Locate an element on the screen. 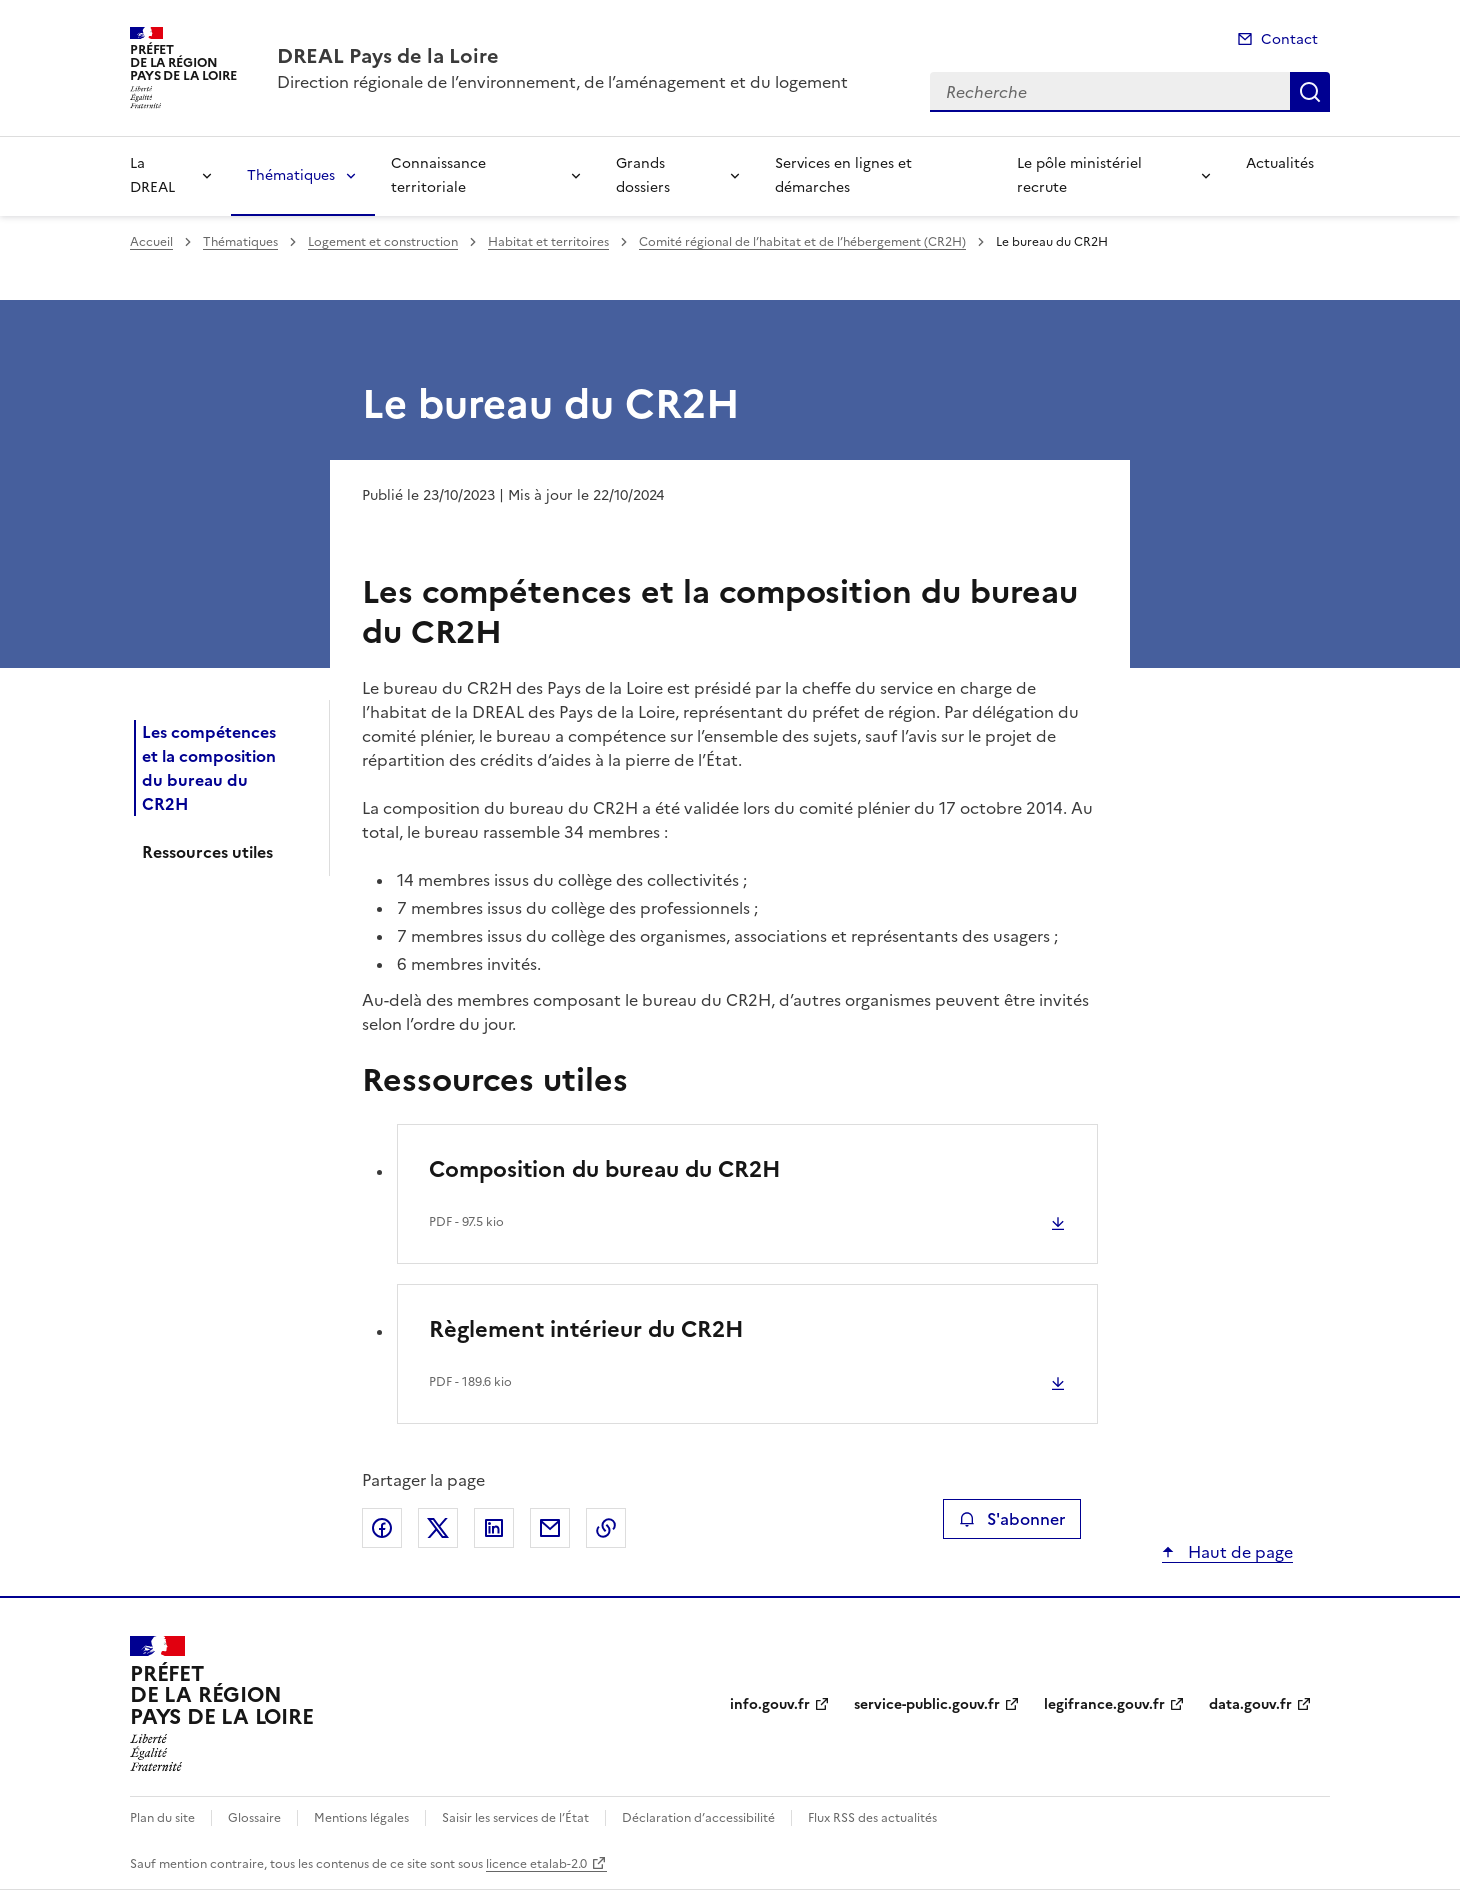 This screenshot has width=1460, height=1890. Contact is located at coordinates (1289, 39).